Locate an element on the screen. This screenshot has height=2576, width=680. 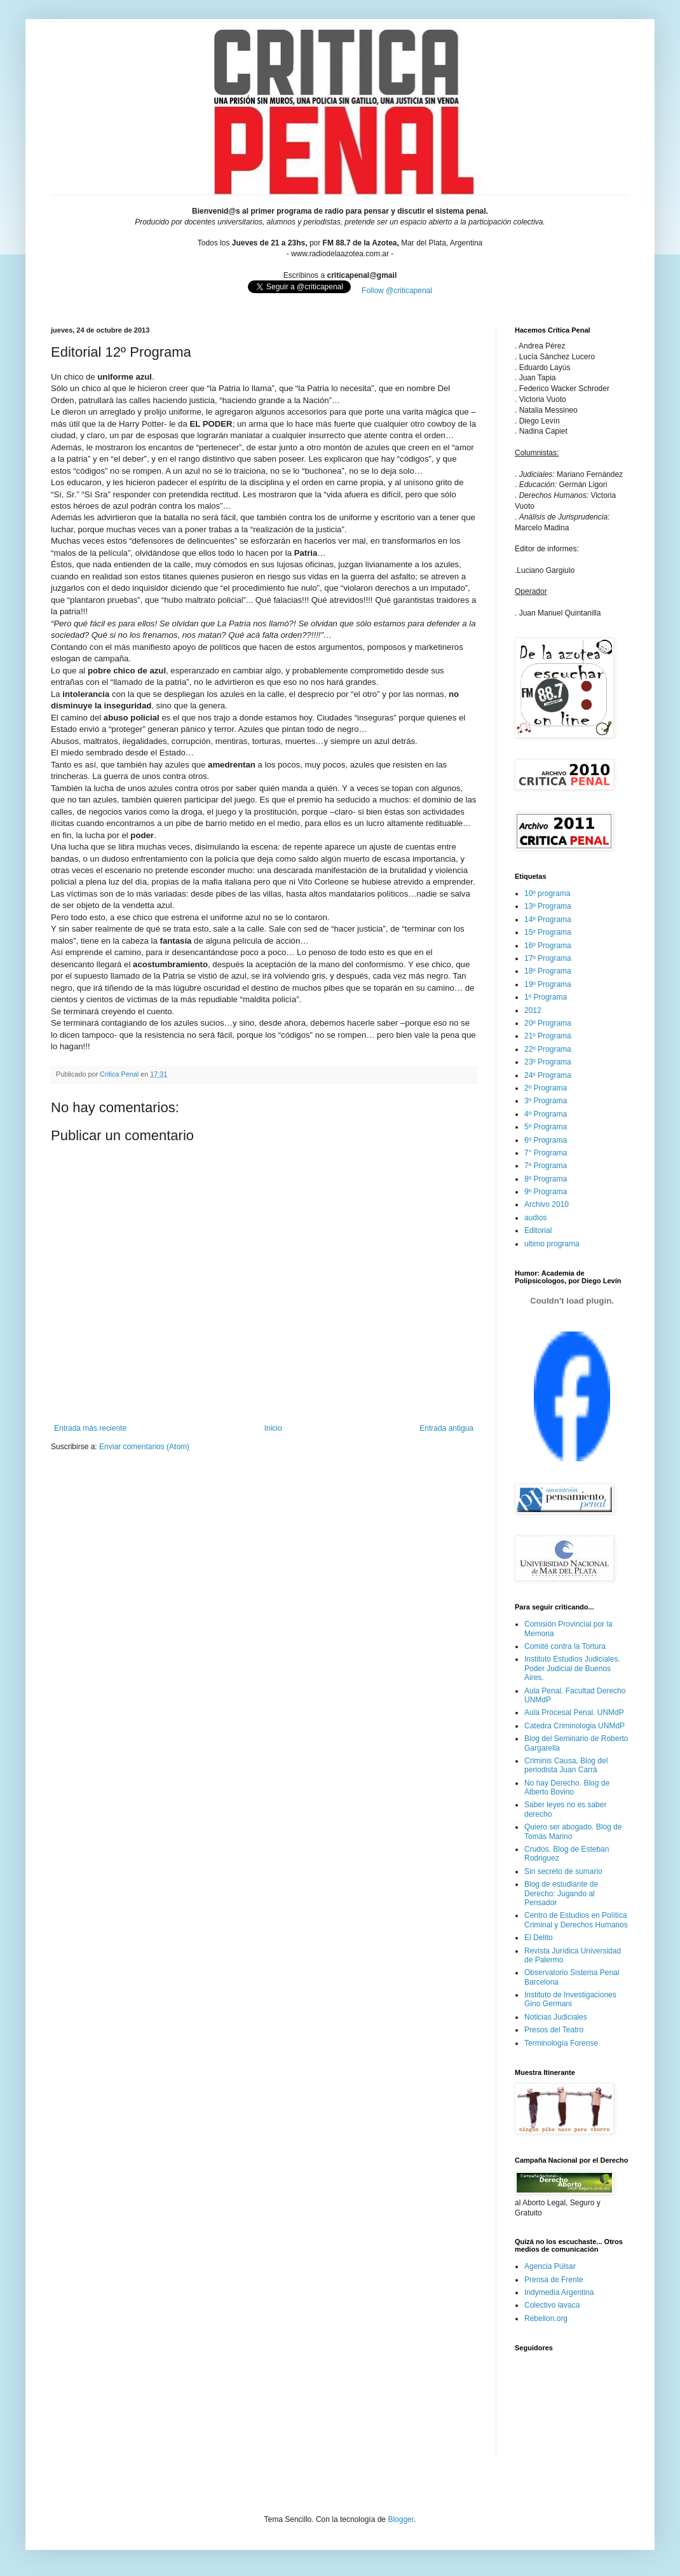
20º Programa is located at coordinates (547, 1023).